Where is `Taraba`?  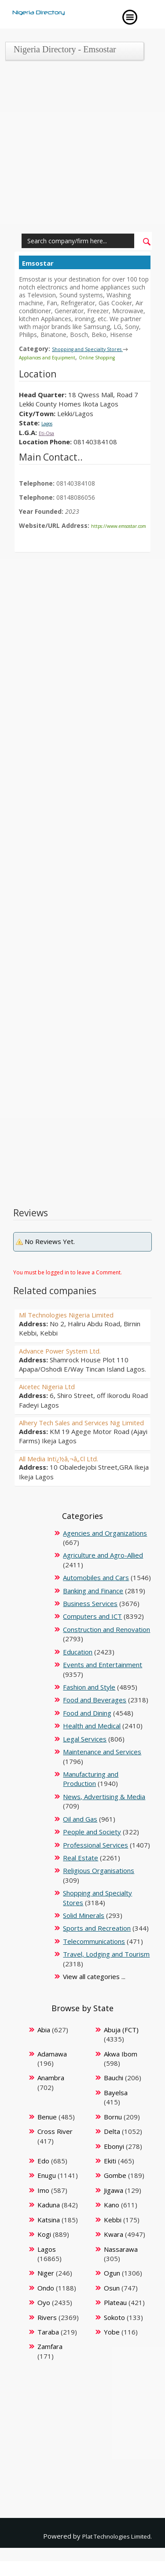 Taraba is located at coordinates (48, 2347).